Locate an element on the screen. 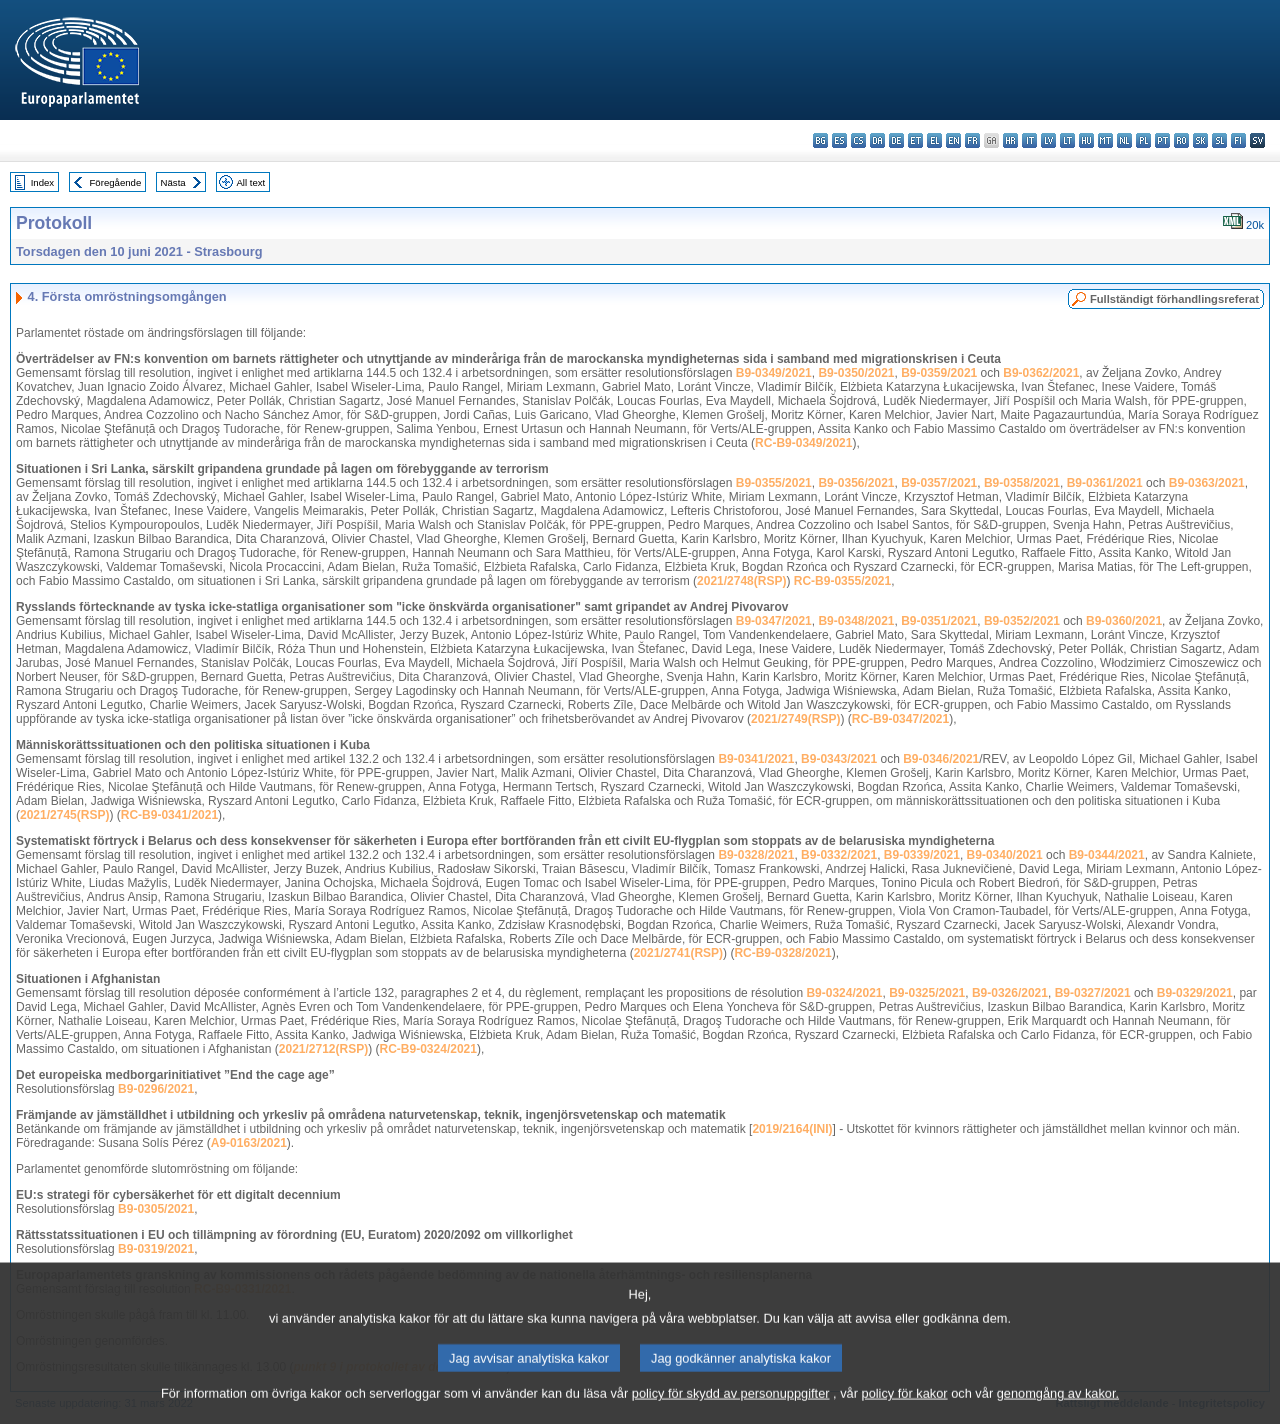 The image size is (1280, 1424). pl - polski is located at coordinates (1143, 140).